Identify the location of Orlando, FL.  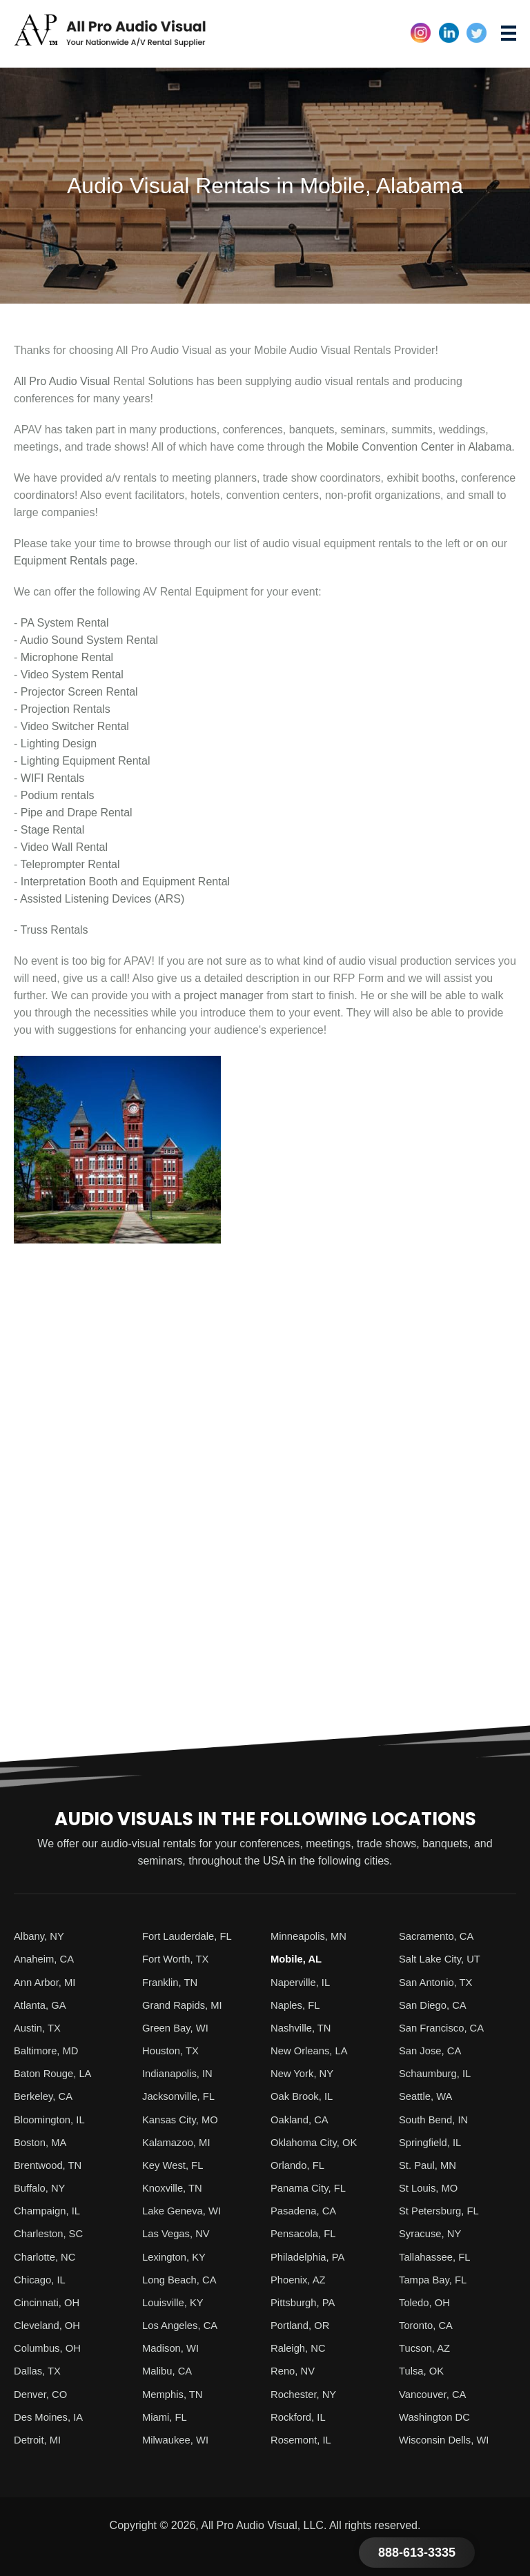
(299, 2164).